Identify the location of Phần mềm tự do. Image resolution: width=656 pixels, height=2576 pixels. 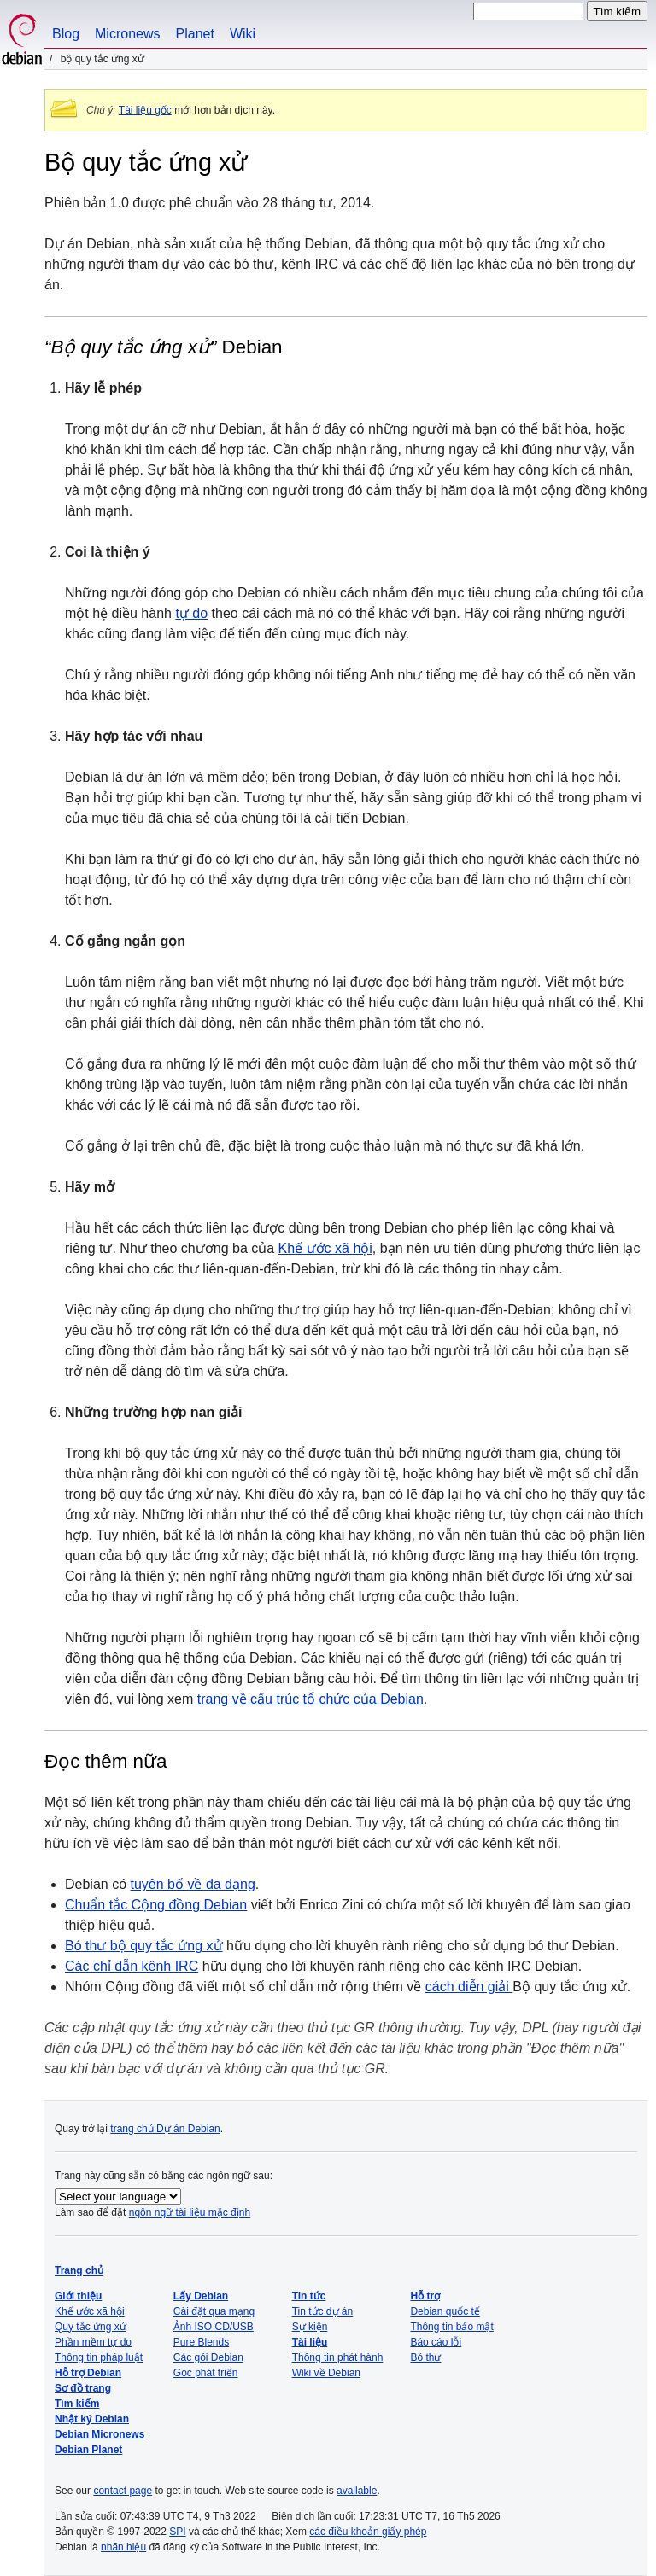
(93, 2342).